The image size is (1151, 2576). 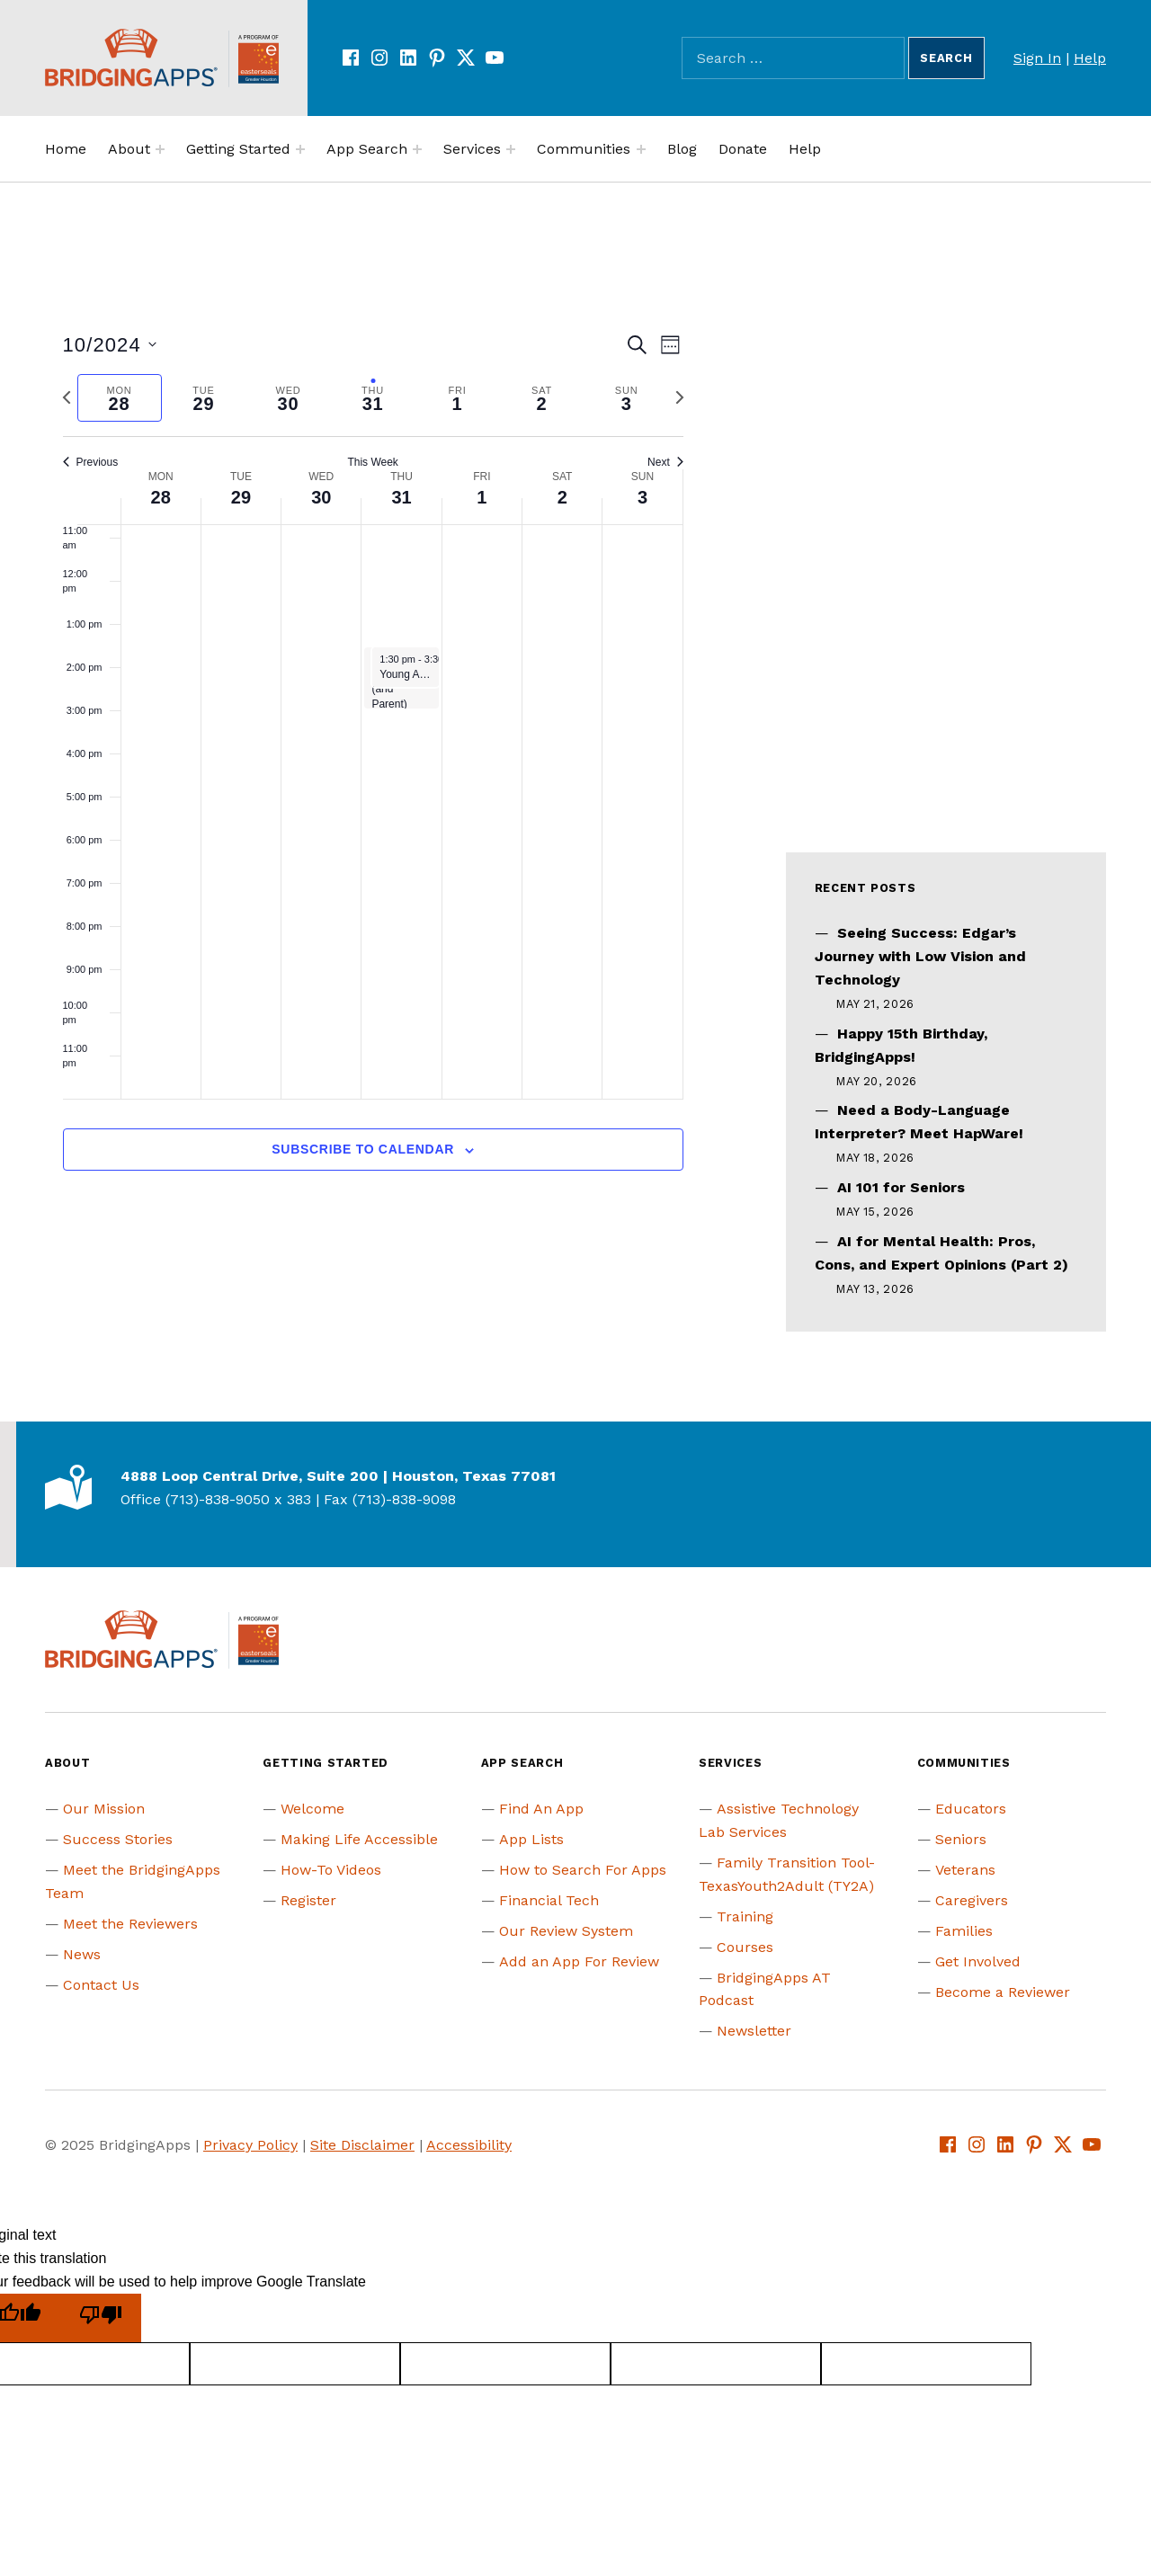 I want to click on Educators, so click(x=970, y=1808).